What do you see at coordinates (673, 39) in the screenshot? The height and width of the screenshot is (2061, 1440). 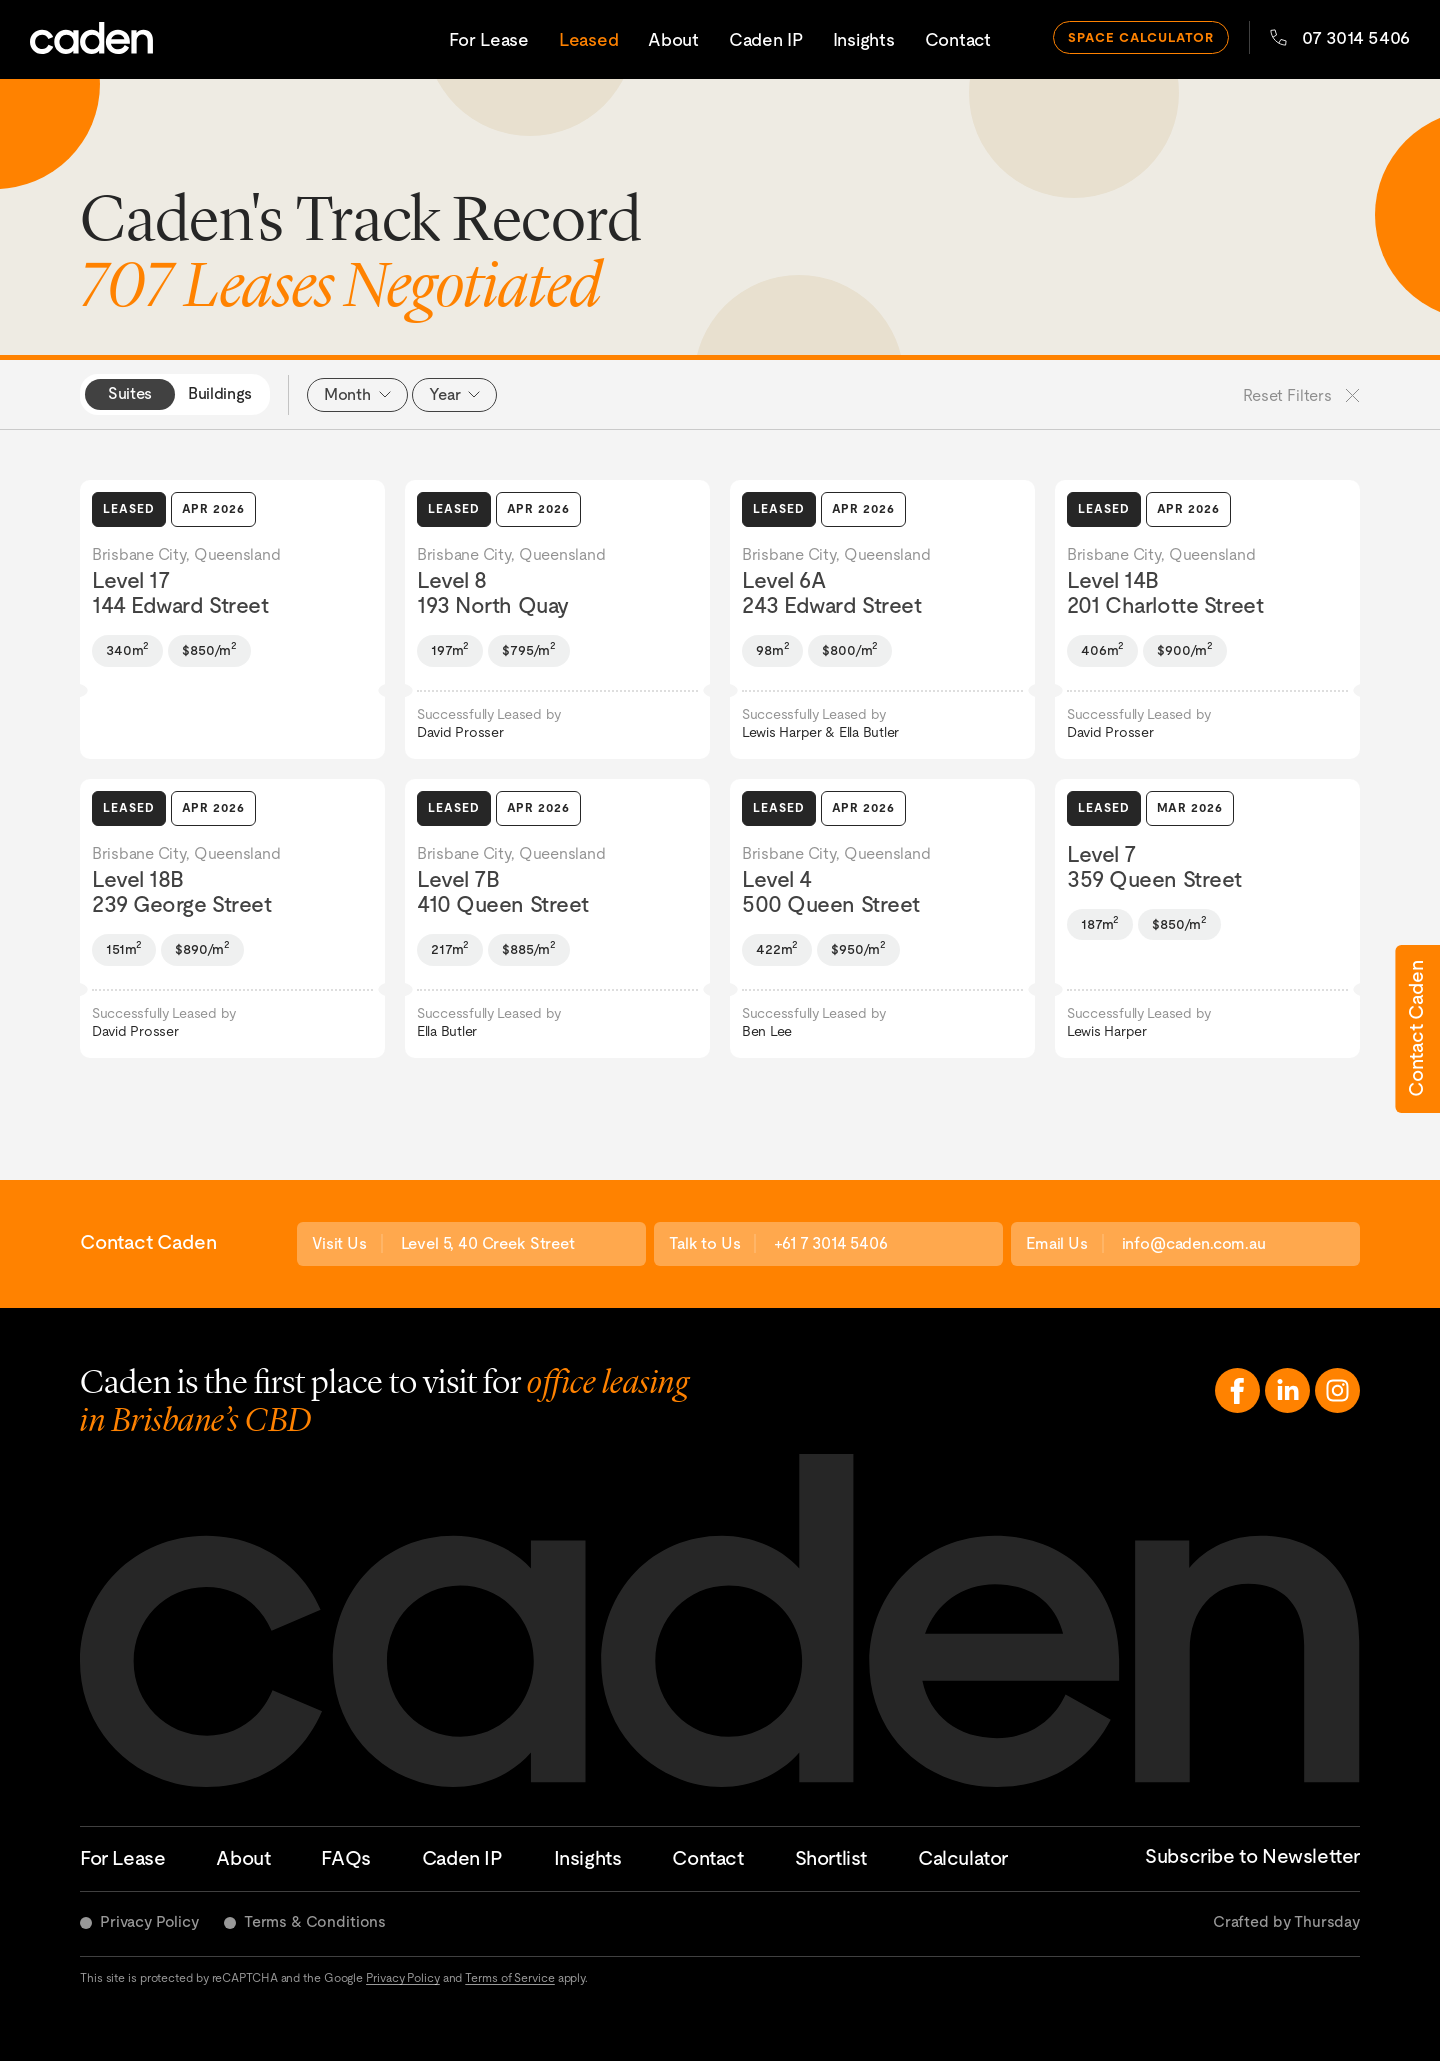 I see `About` at bounding box center [673, 39].